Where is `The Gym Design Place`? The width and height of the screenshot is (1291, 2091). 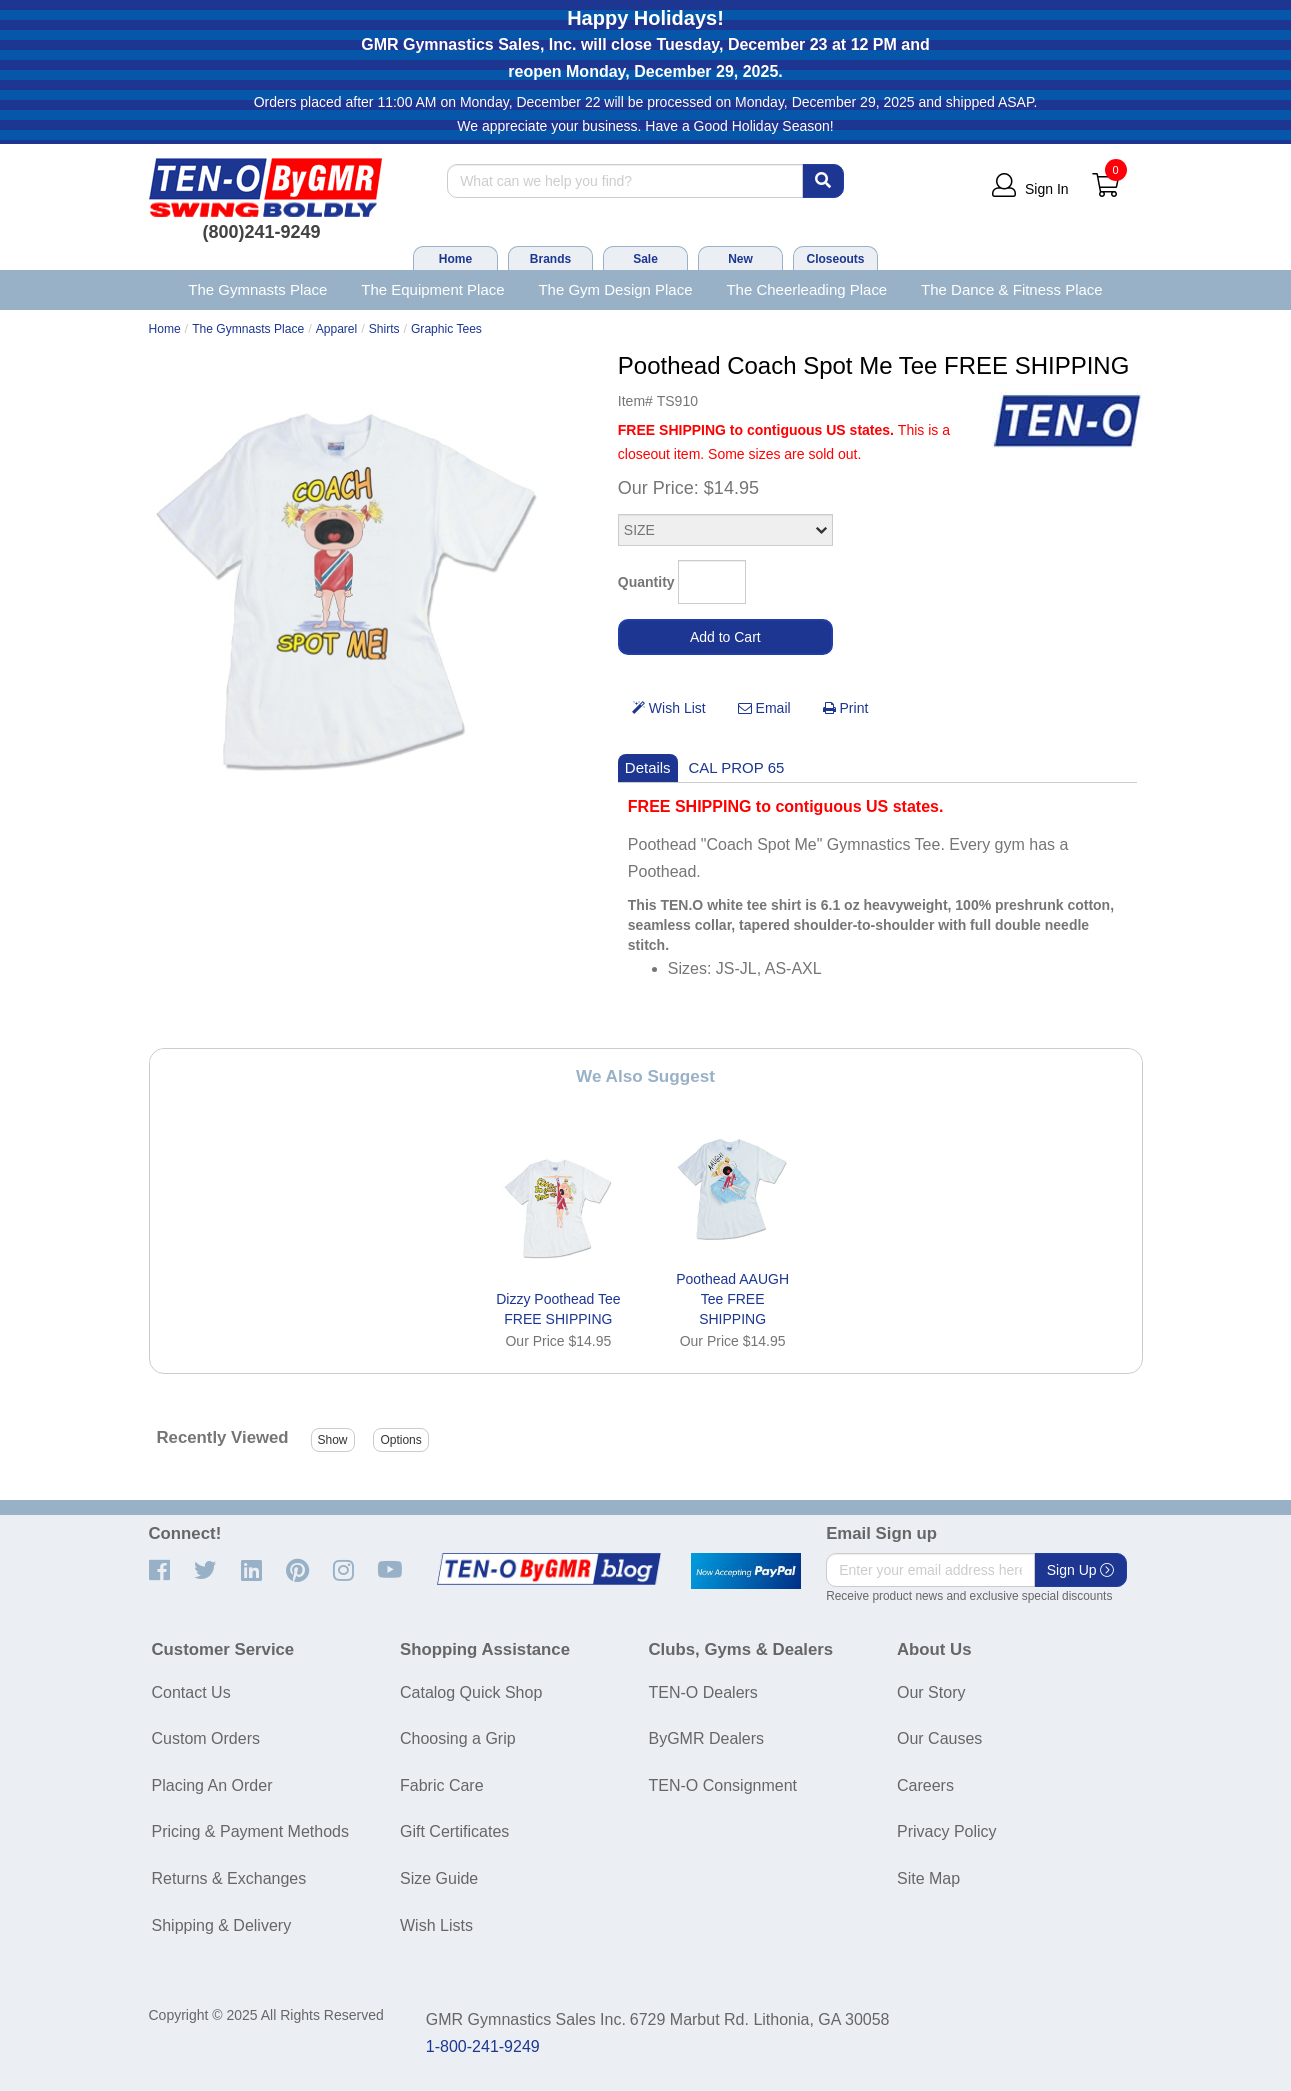
The Gym Design Place is located at coordinates (615, 289).